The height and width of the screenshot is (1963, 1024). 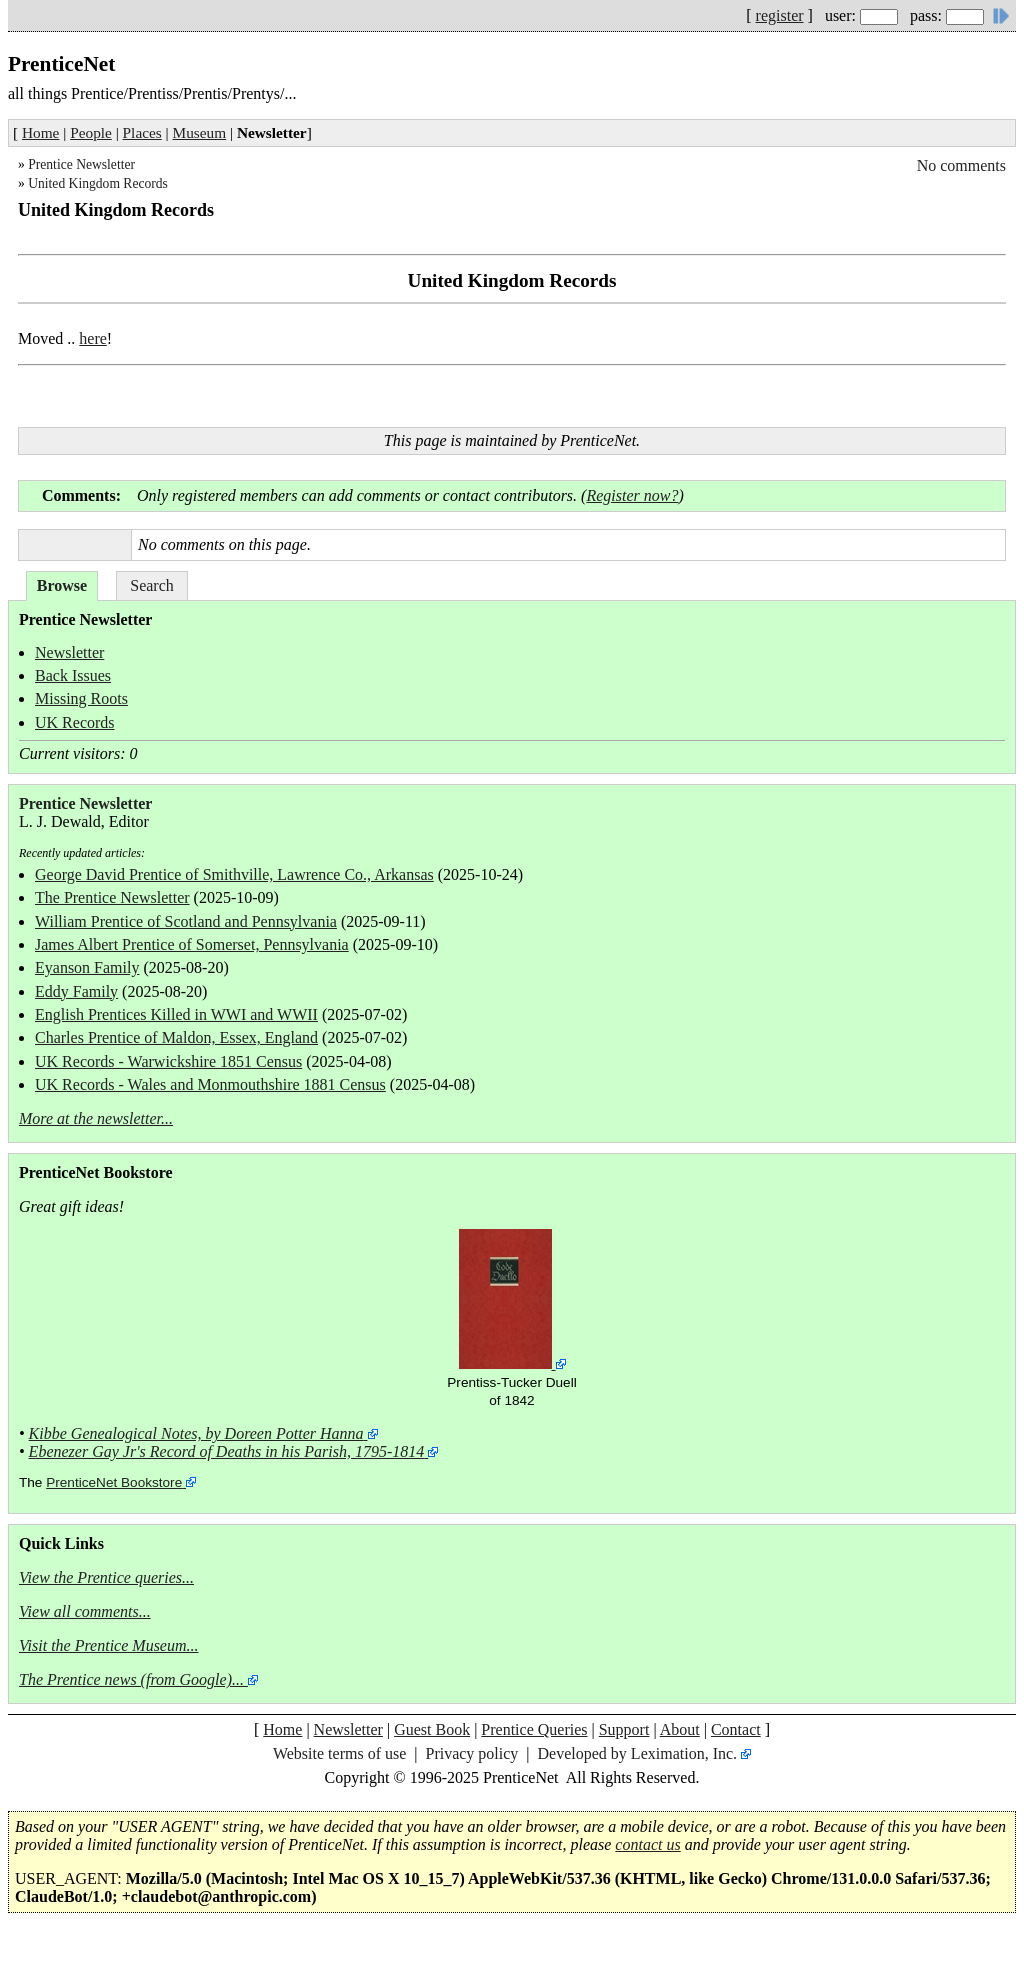 I want to click on Places, so click(x=142, y=132).